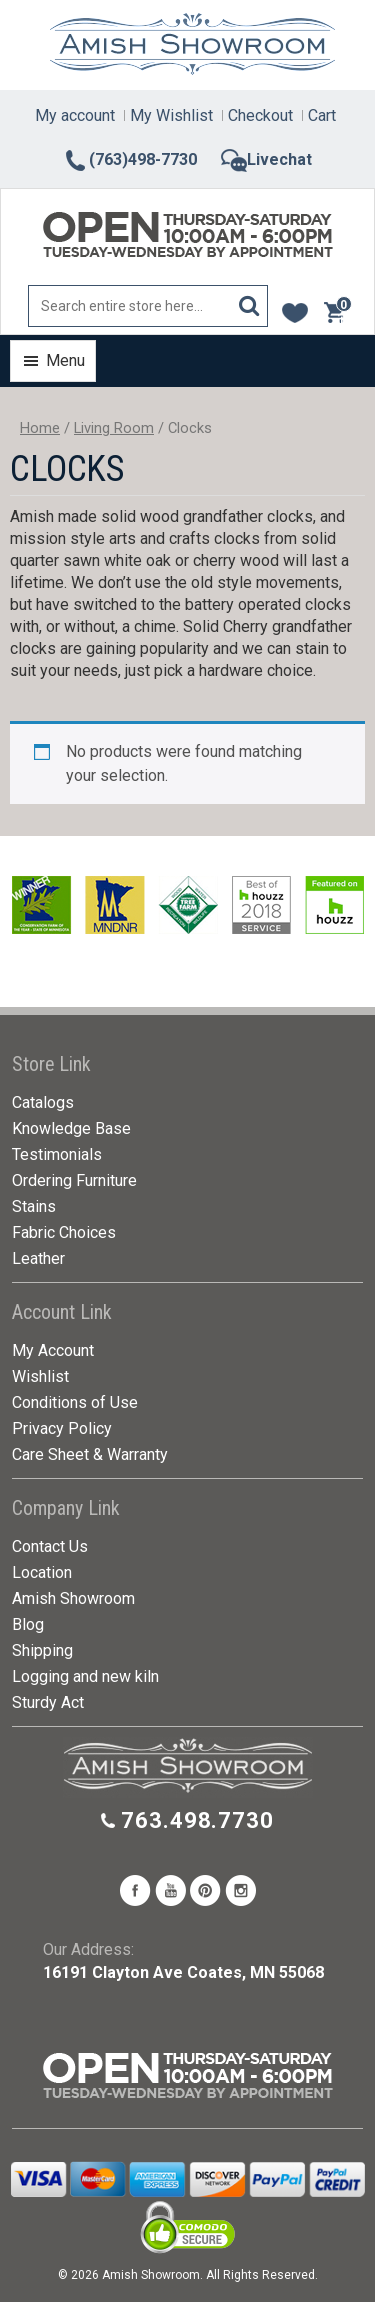 The image size is (375, 2302). Describe the element at coordinates (48, 1702) in the screenshot. I see `Sturdy Act` at that location.